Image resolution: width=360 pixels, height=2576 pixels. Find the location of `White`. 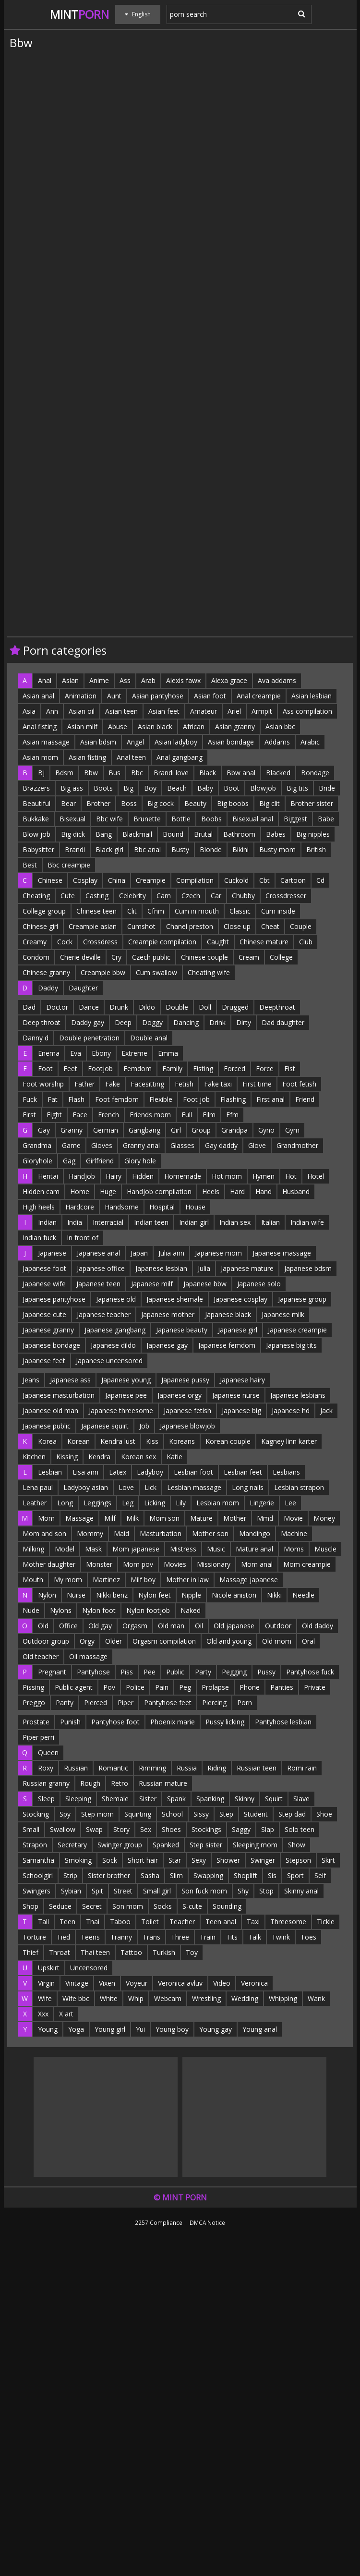

White is located at coordinates (109, 1998).